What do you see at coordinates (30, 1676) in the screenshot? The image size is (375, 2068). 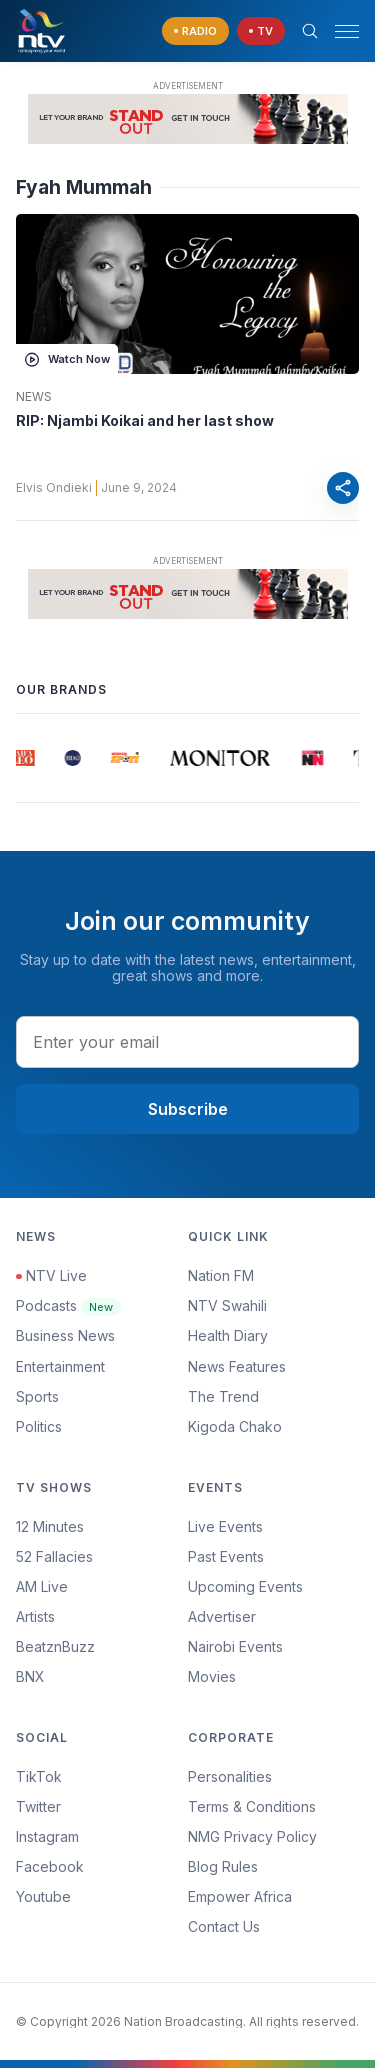 I see `BNX` at bounding box center [30, 1676].